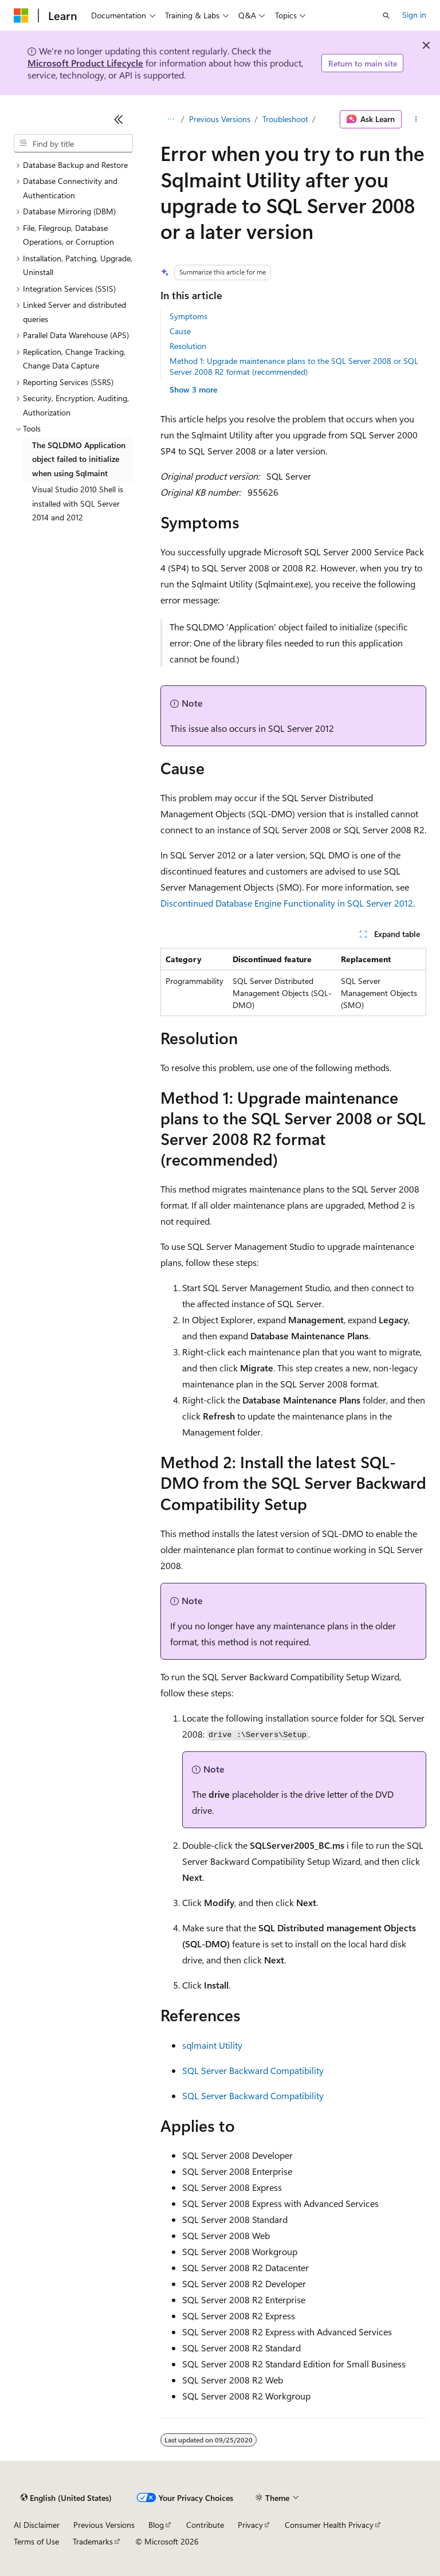  Describe the element at coordinates (416, 119) in the screenshot. I see `[More actions]` at that location.